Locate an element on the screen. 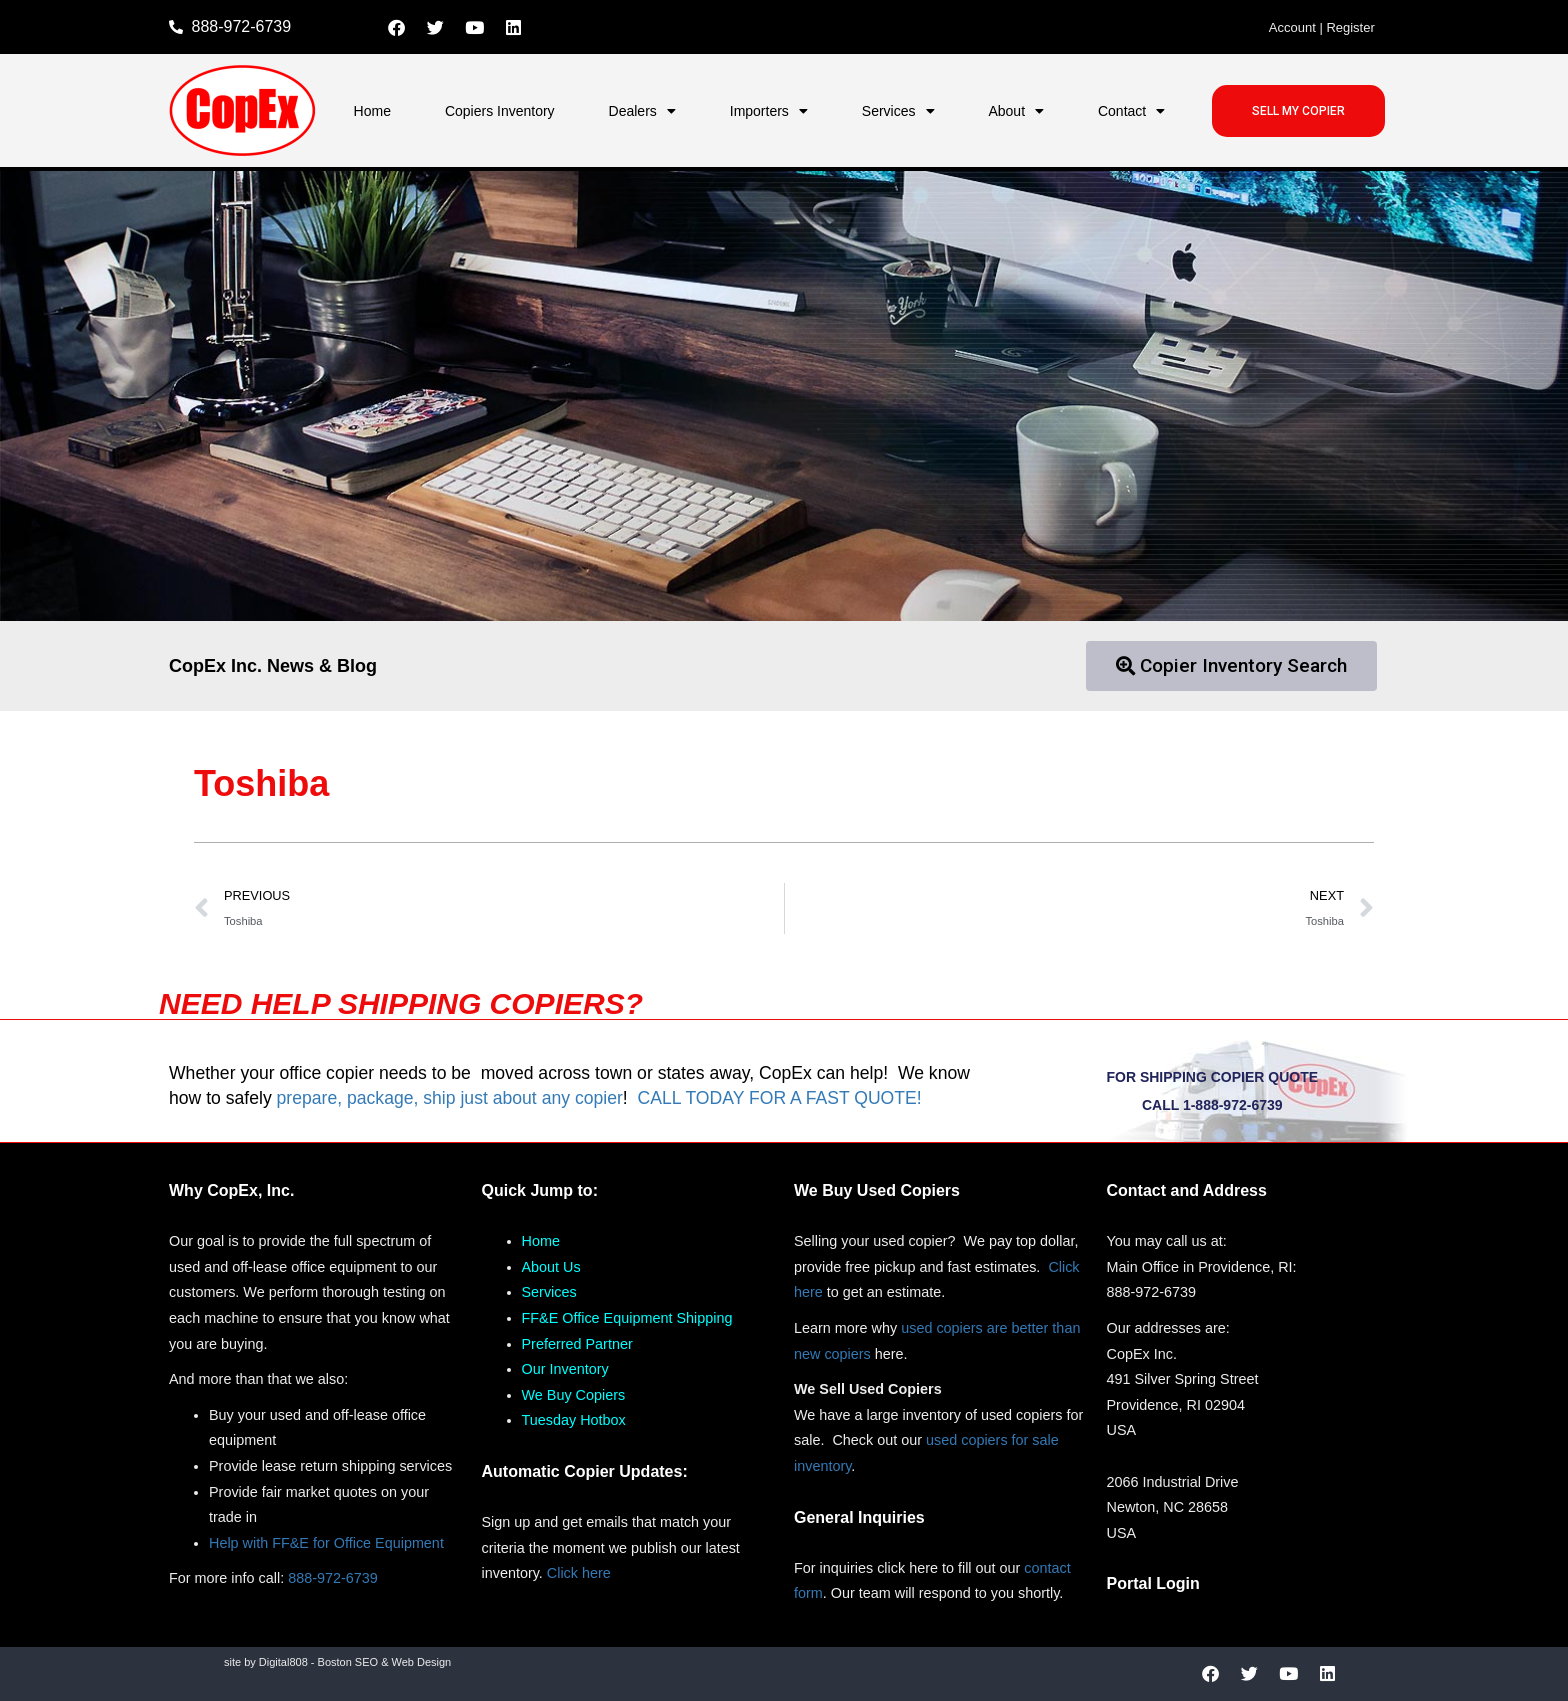 This screenshot has width=1568, height=1701. Why CopEx, Inc. is located at coordinates (231, 1190).